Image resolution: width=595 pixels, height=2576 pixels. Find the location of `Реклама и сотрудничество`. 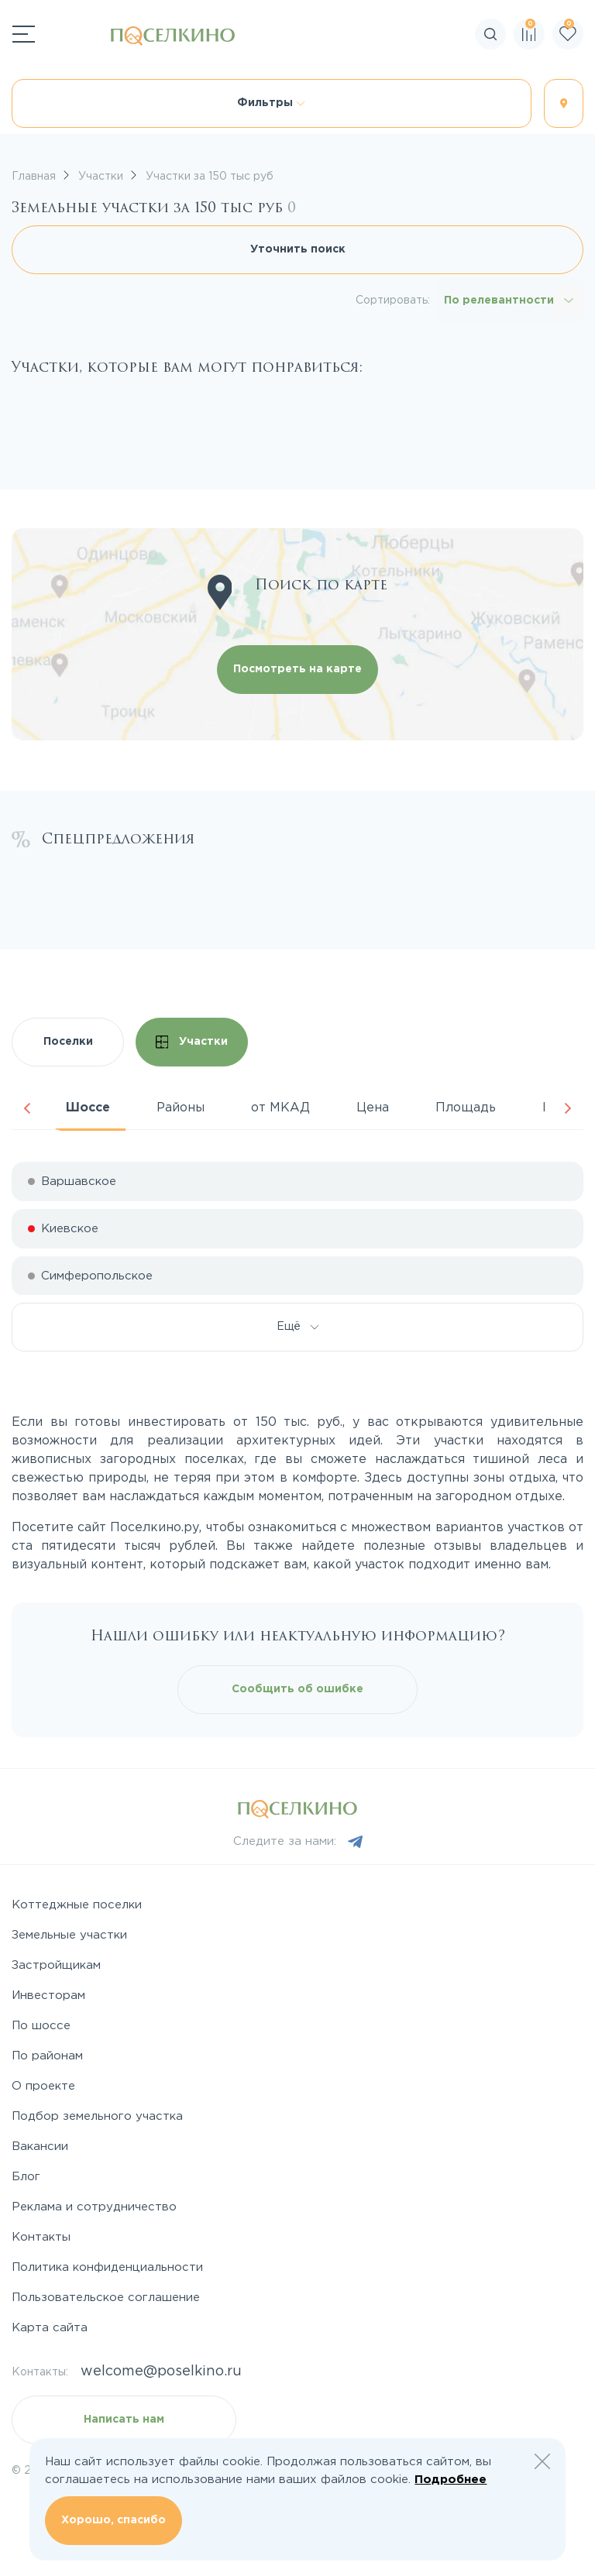

Реклама и сотрудничество is located at coordinates (94, 2207).